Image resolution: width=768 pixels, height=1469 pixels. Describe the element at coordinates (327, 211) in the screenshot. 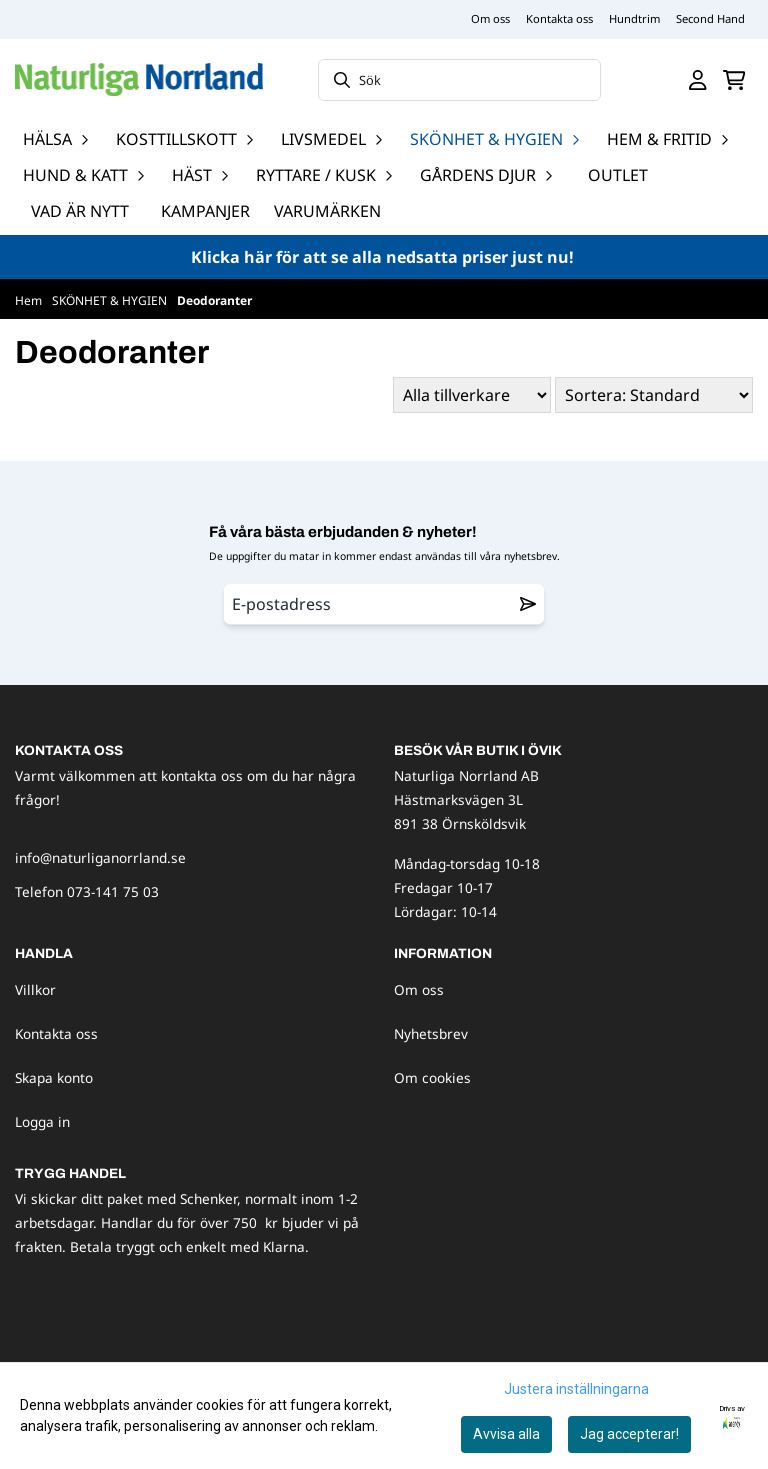

I see `Varumärken` at that location.